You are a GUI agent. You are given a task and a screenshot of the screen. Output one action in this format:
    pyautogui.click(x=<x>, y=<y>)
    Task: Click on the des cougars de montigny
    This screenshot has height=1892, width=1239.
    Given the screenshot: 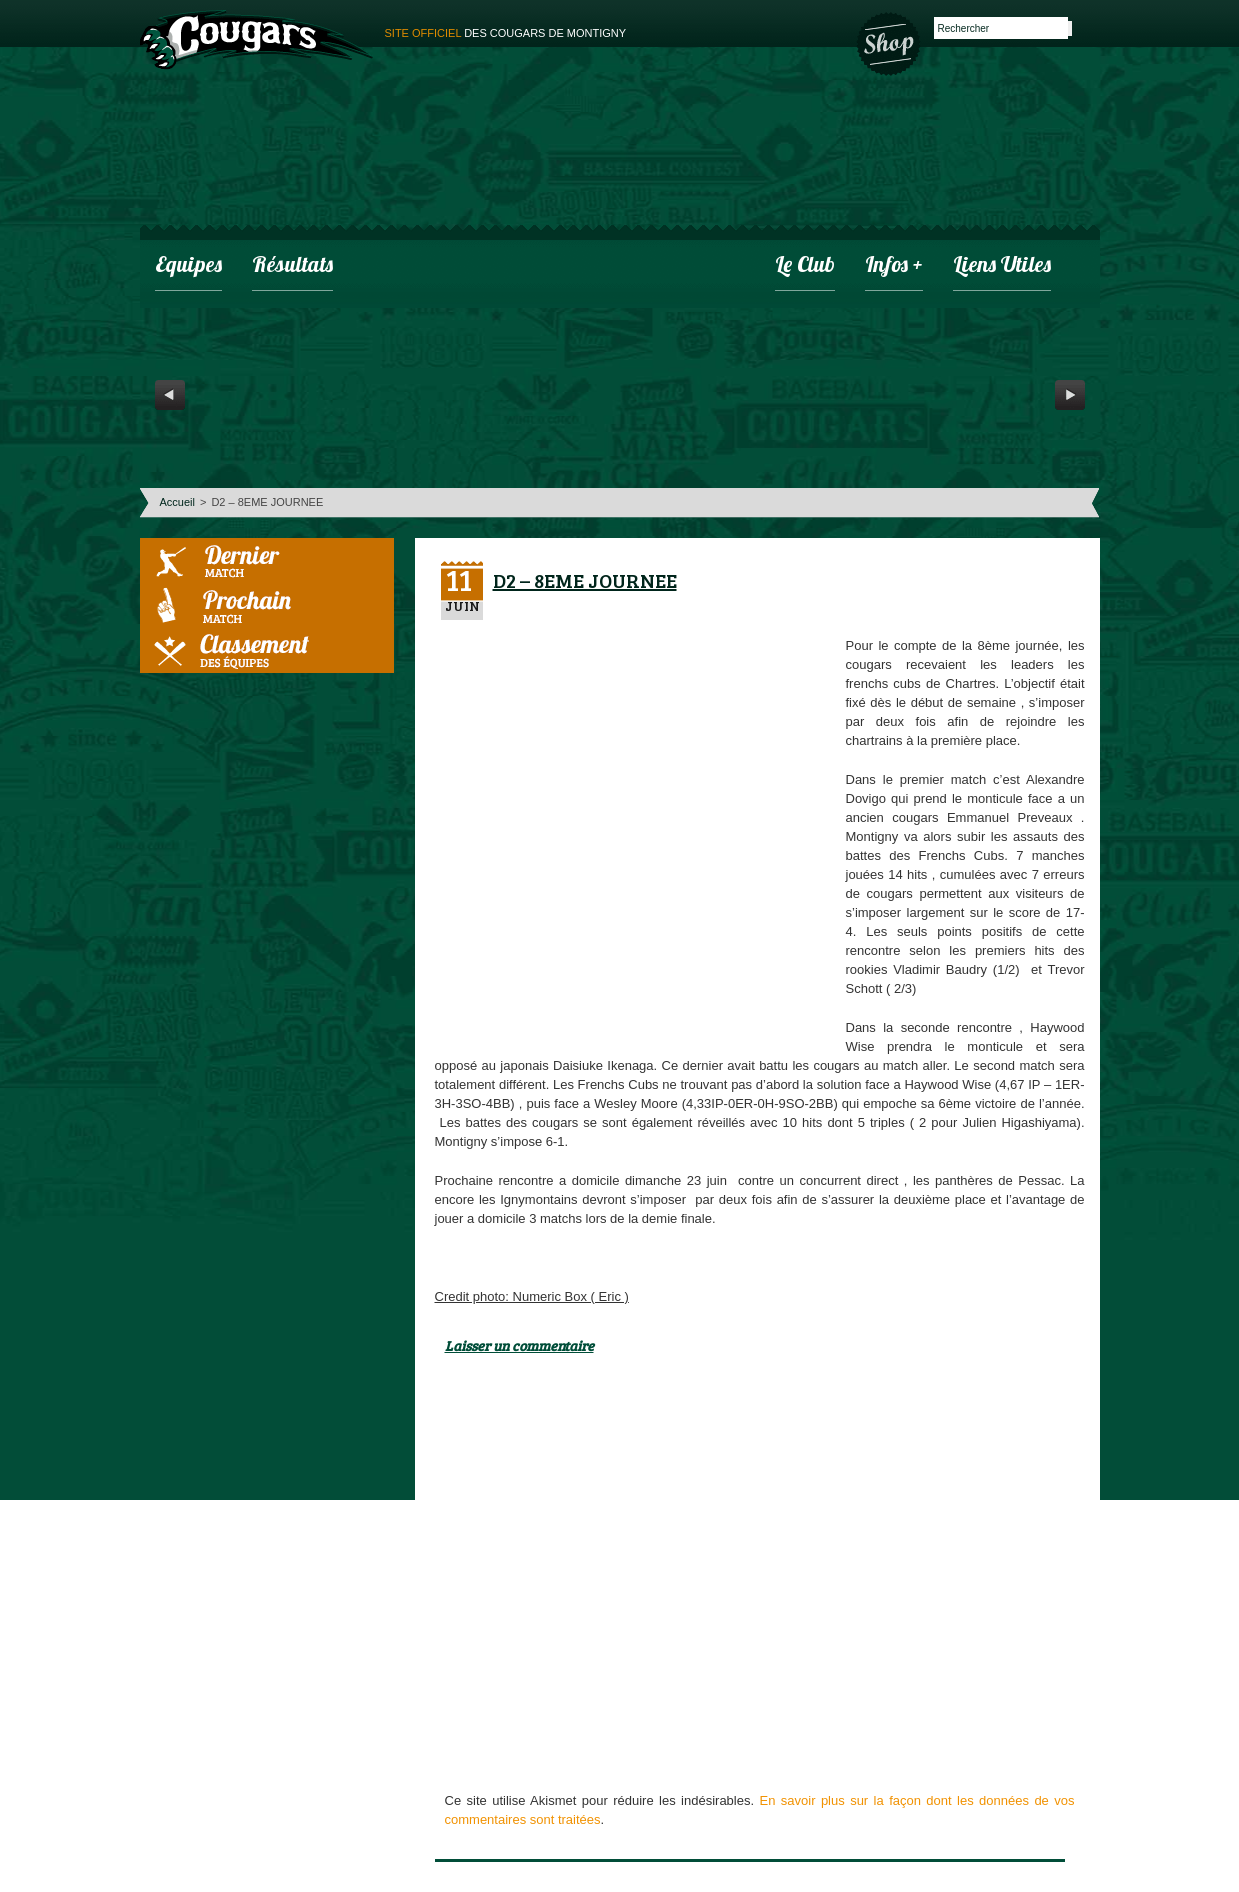 What is the action you would take?
    pyautogui.click(x=506, y=33)
    